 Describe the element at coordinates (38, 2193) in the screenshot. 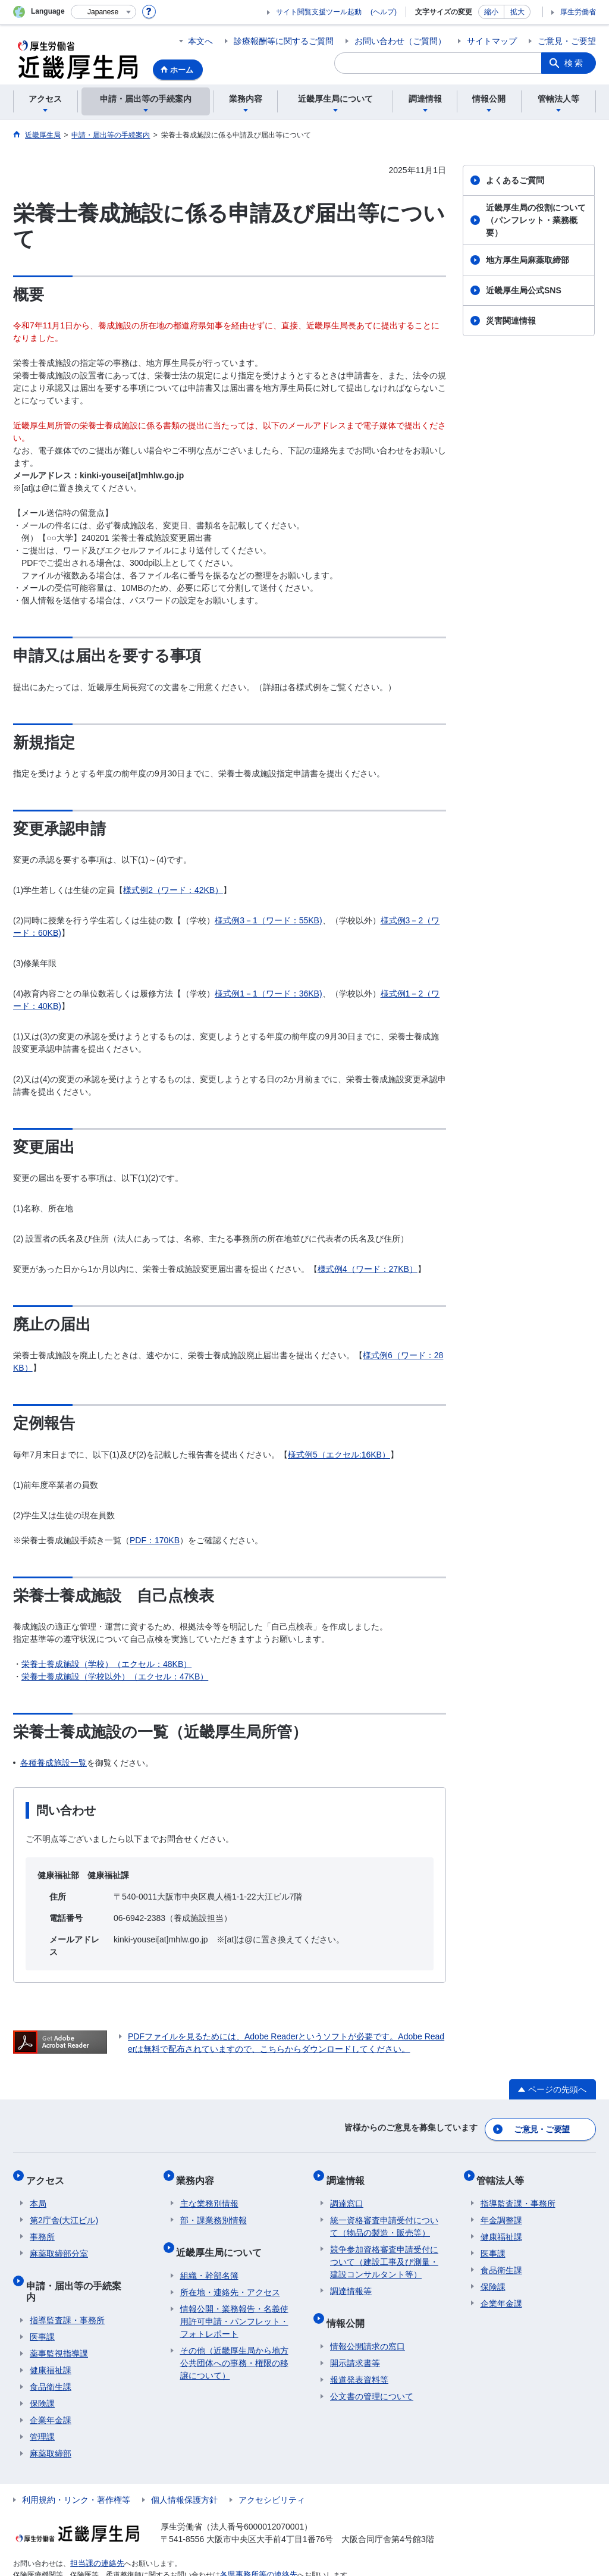

I see `本局` at that location.